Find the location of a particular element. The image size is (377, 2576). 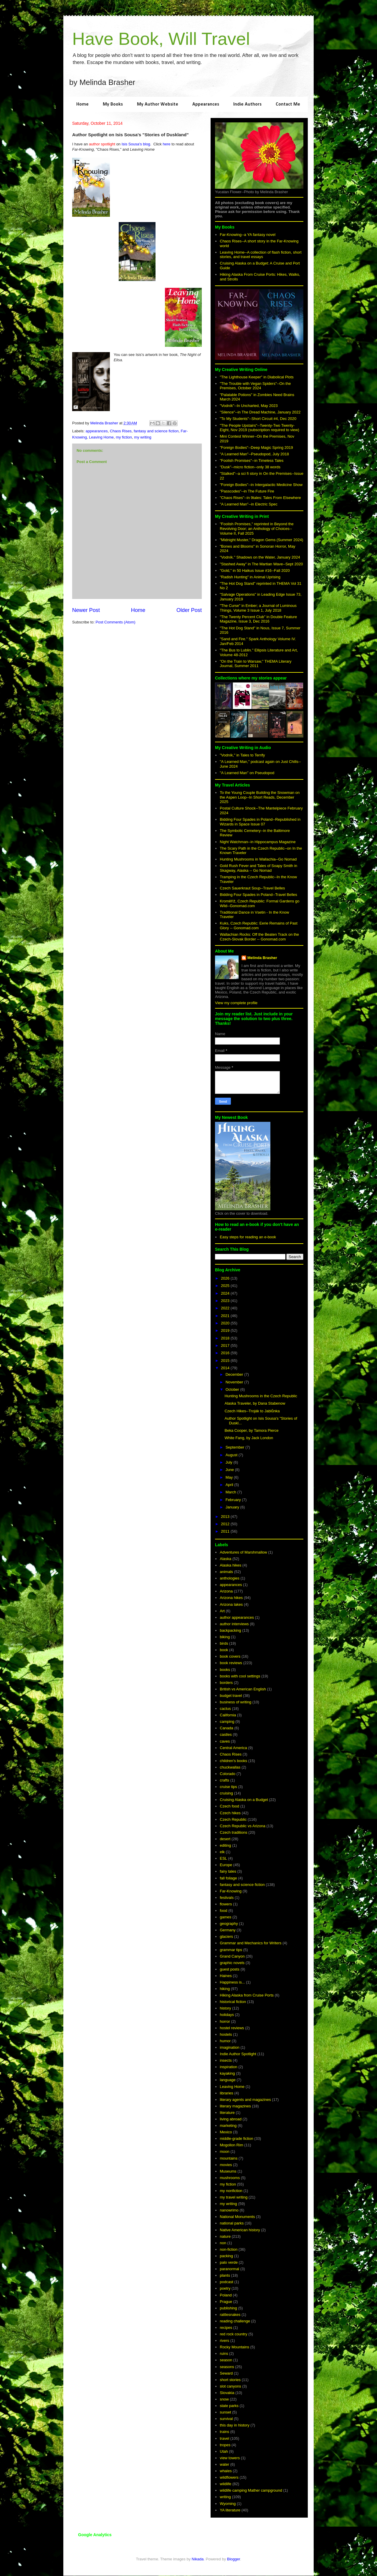

author interviews is located at coordinates (234, 1624).